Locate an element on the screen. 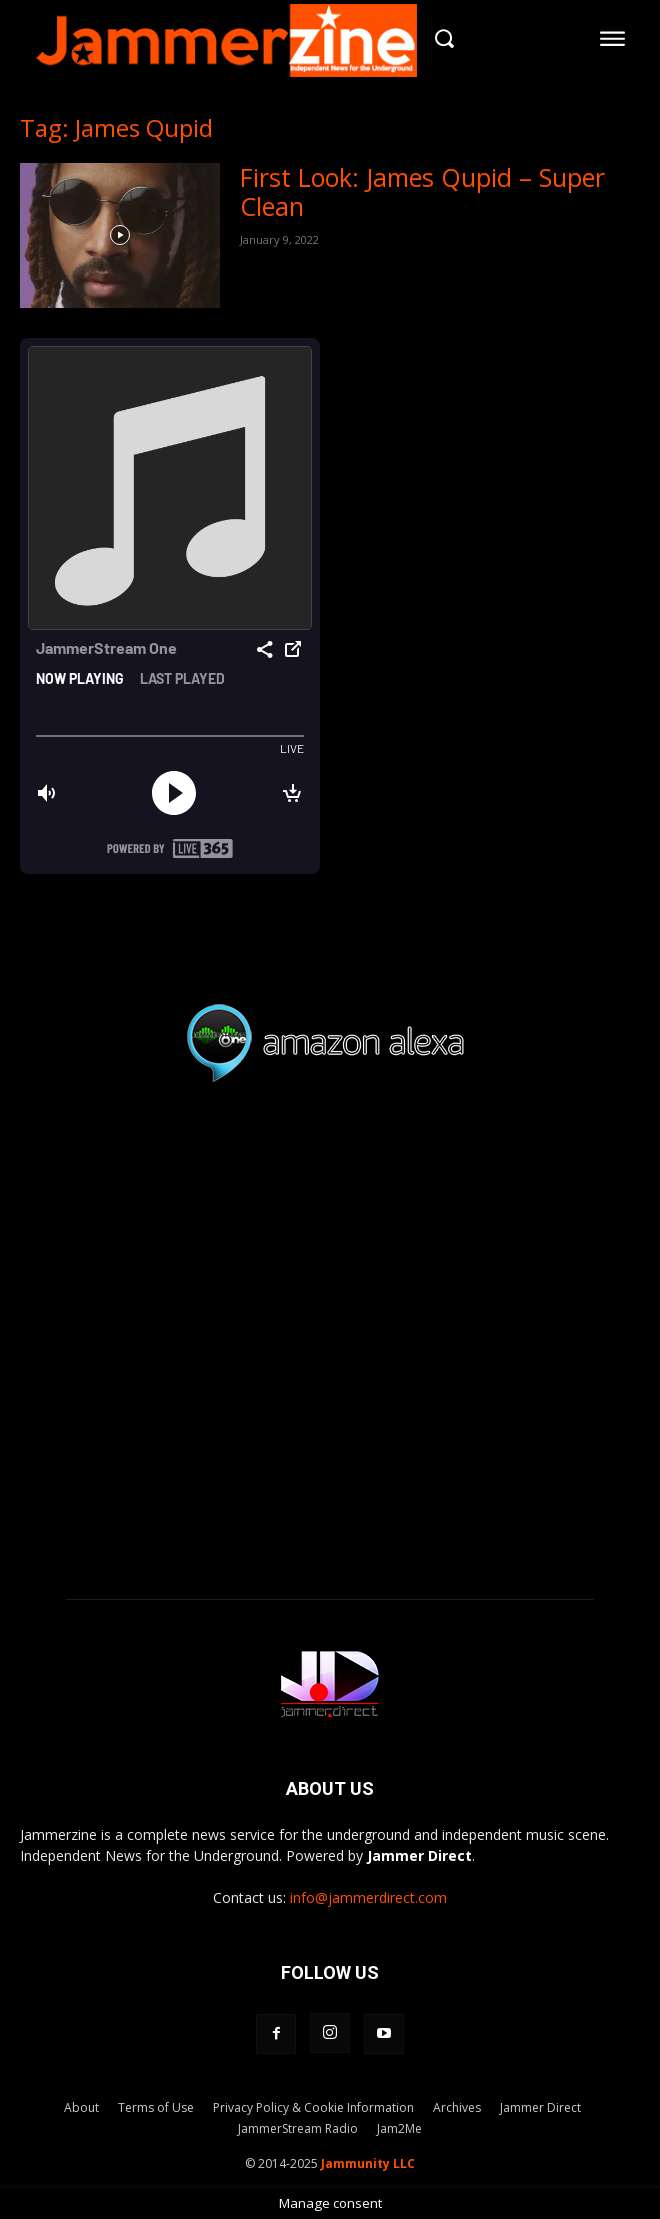 This screenshot has height=2219, width=660. JammerStream Radio is located at coordinates (298, 2128).